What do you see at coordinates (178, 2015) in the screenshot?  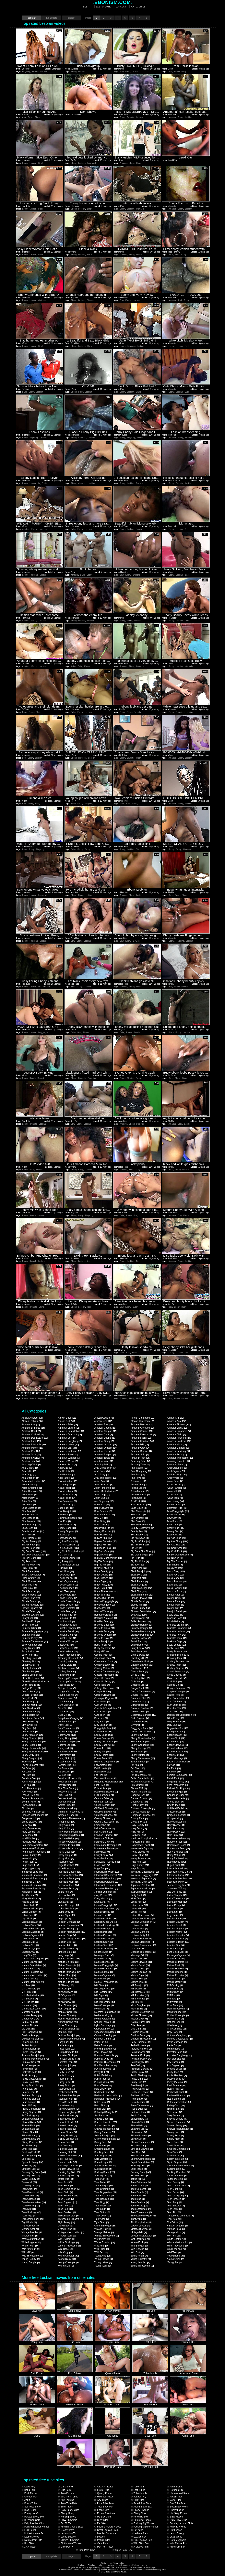 I see `Mother Creampie` at bounding box center [178, 2015].